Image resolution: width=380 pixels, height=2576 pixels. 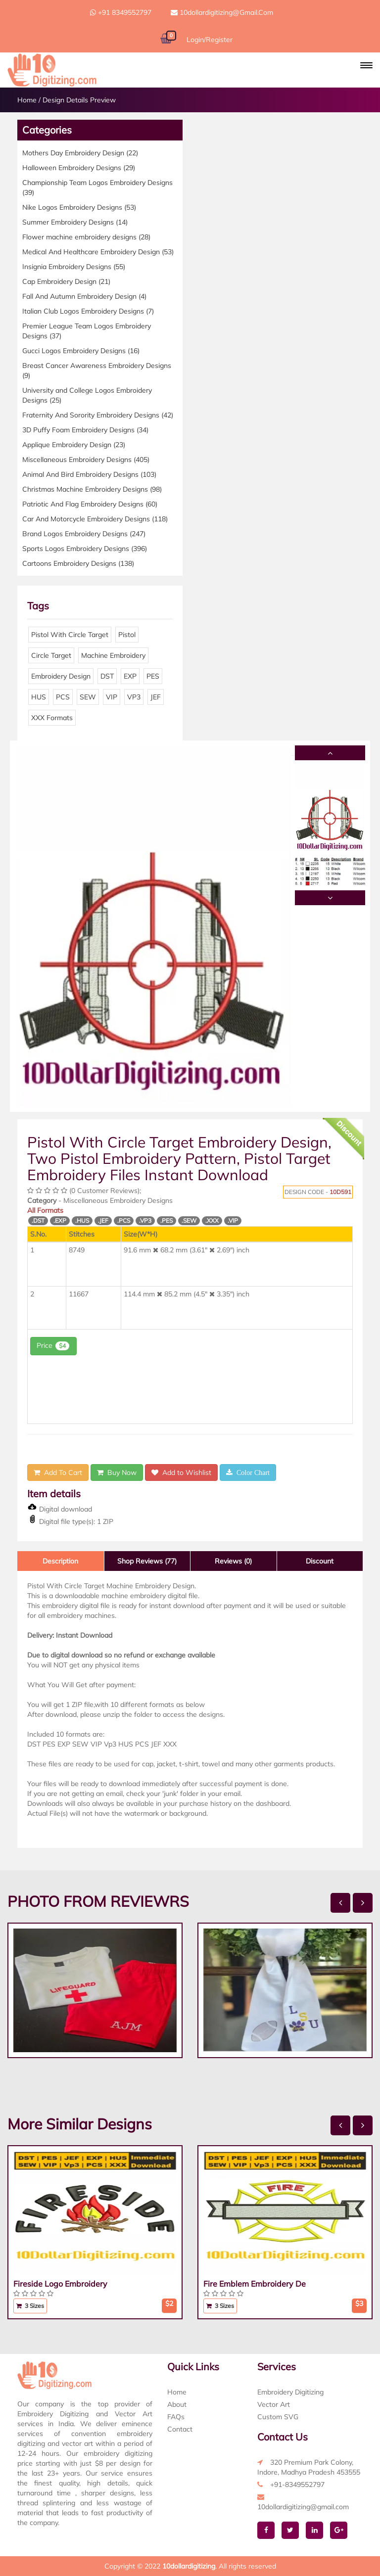 What do you see at coordinates (179, 2429) in the screenshot?
I see `Contact` at bounding box center [179, 2429].